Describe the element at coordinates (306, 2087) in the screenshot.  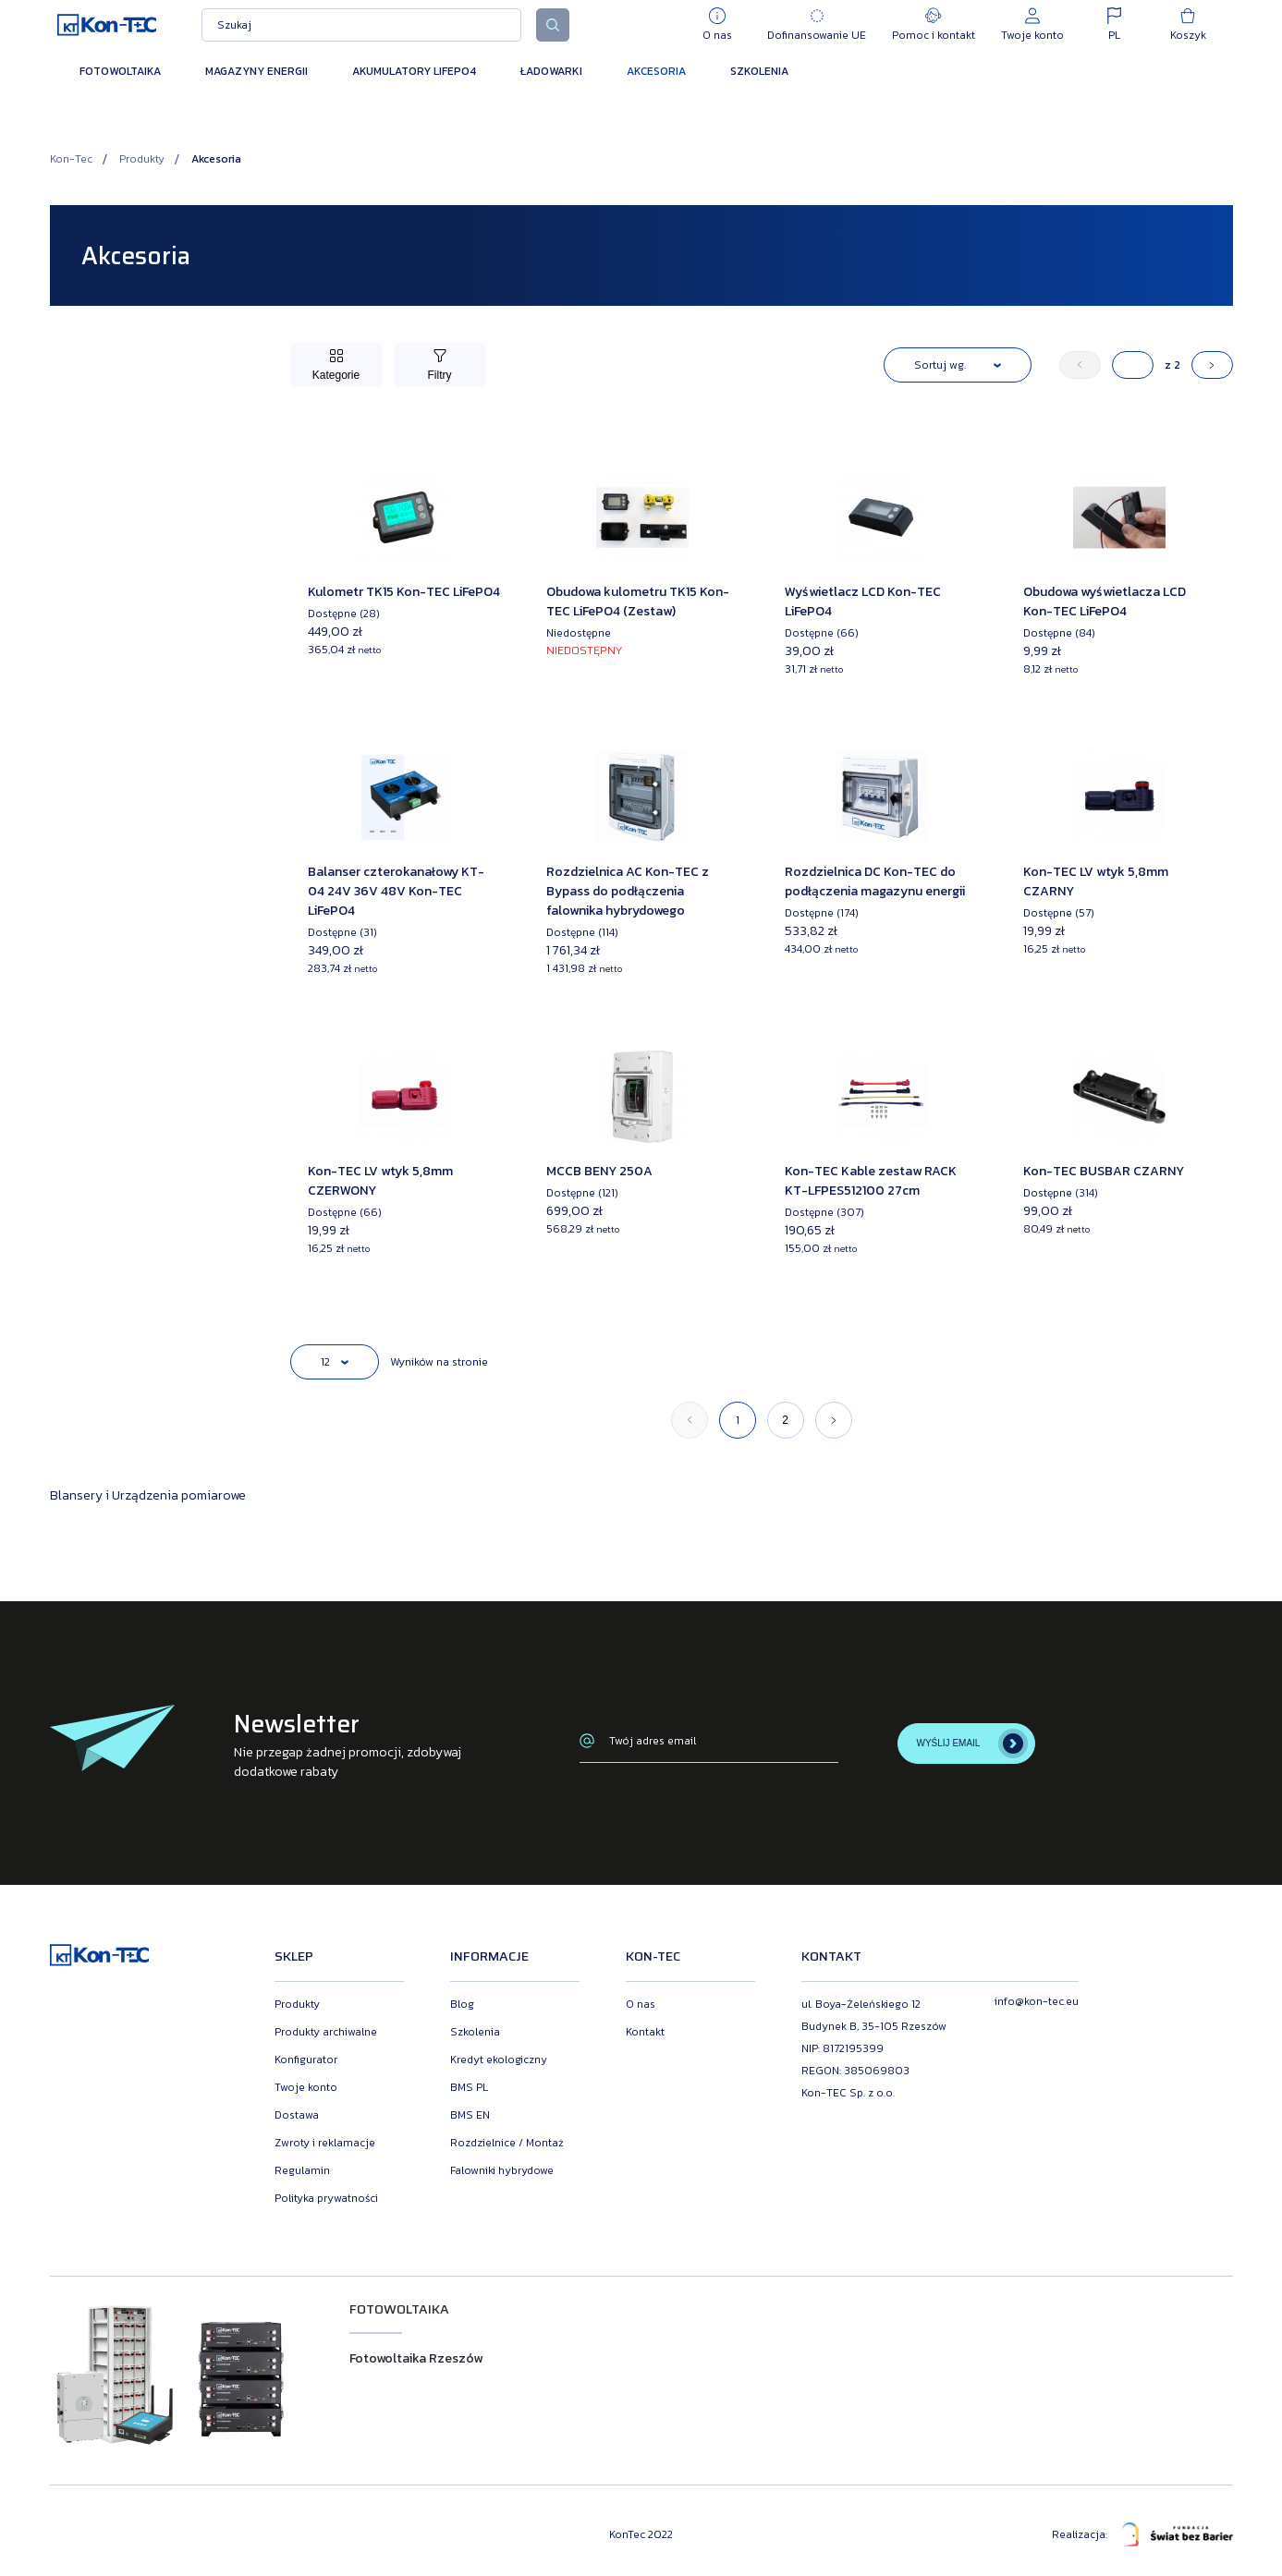
I see `Twoje konto` at that location.